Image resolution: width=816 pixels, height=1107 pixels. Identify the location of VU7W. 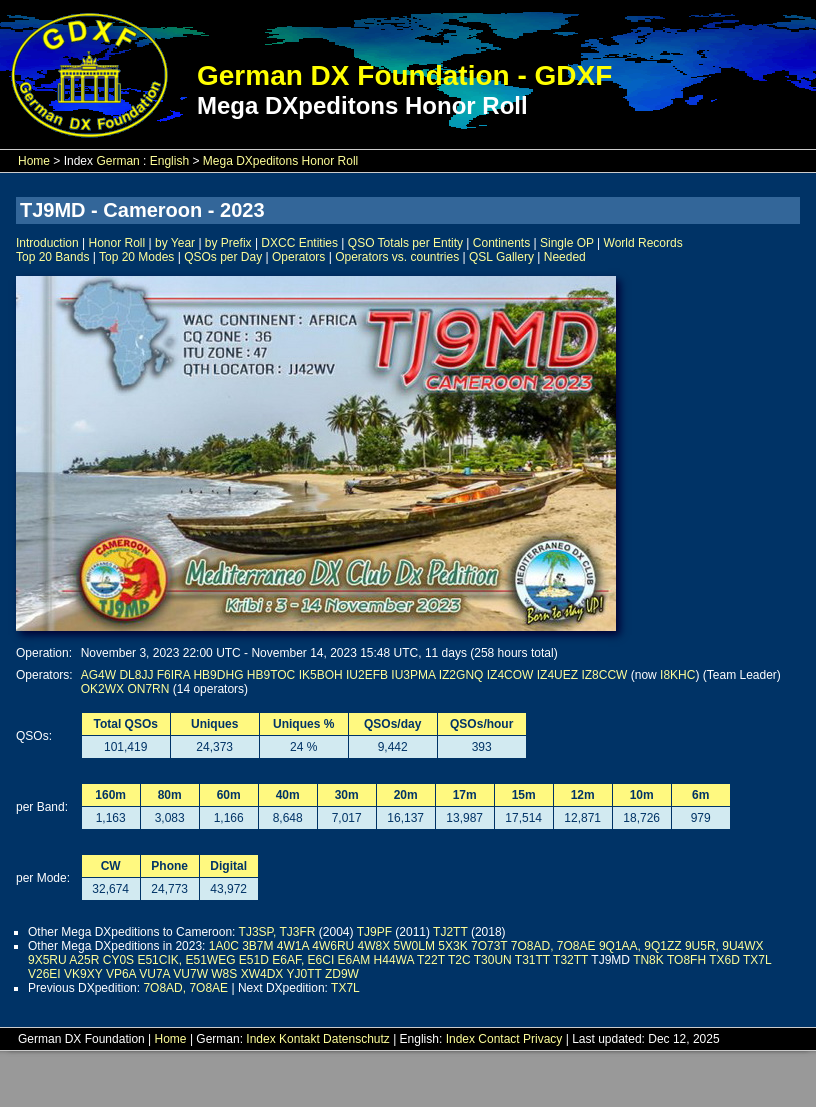
(190, 974).